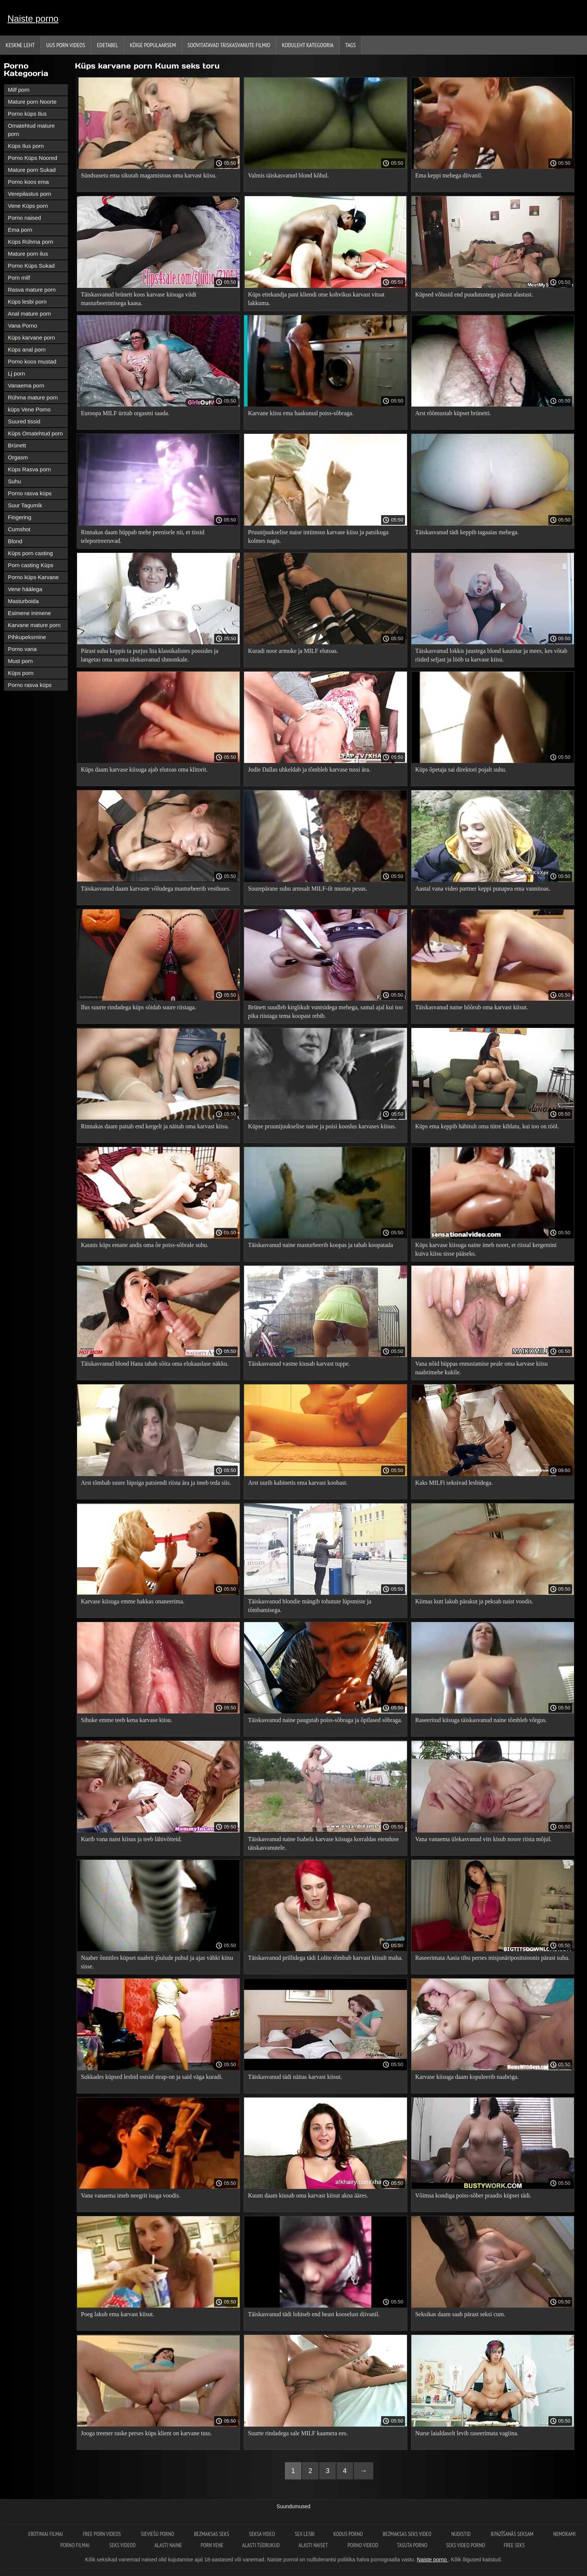 This screenshot has width=587, height=2576. I want to click on Kaunis küps emane andis oma õe poiss-sõbrale suhu., so click(144, 1245).